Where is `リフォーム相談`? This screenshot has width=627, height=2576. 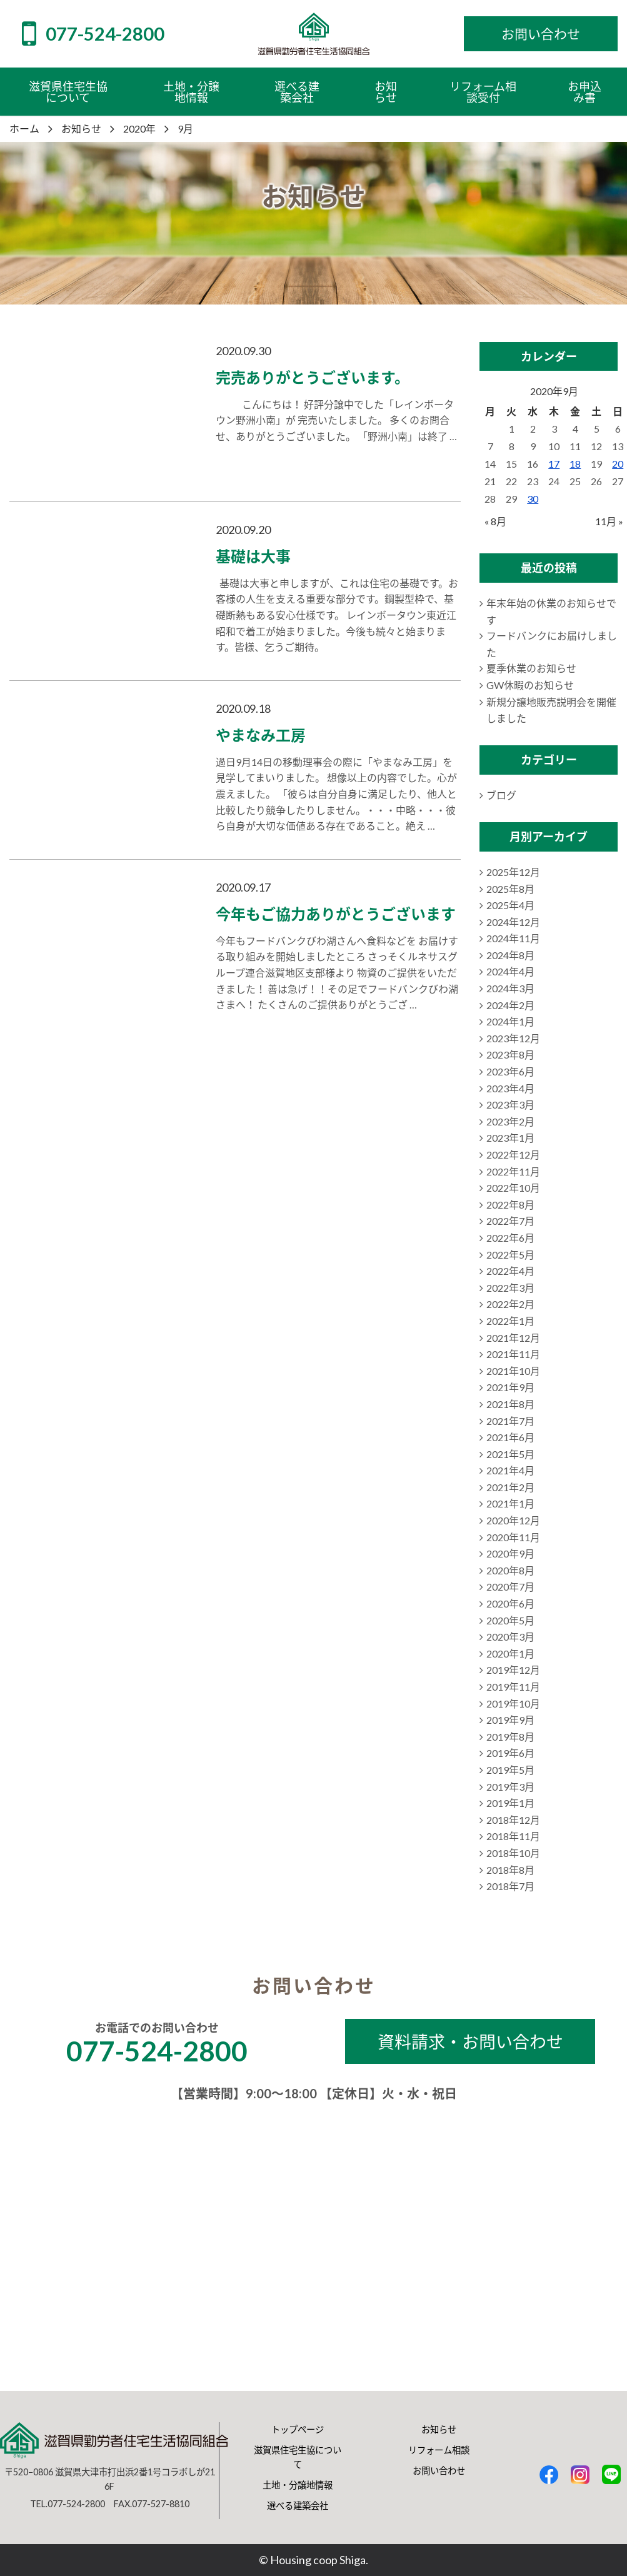 リフォーム相談 is located at coordinates (438, 2450).